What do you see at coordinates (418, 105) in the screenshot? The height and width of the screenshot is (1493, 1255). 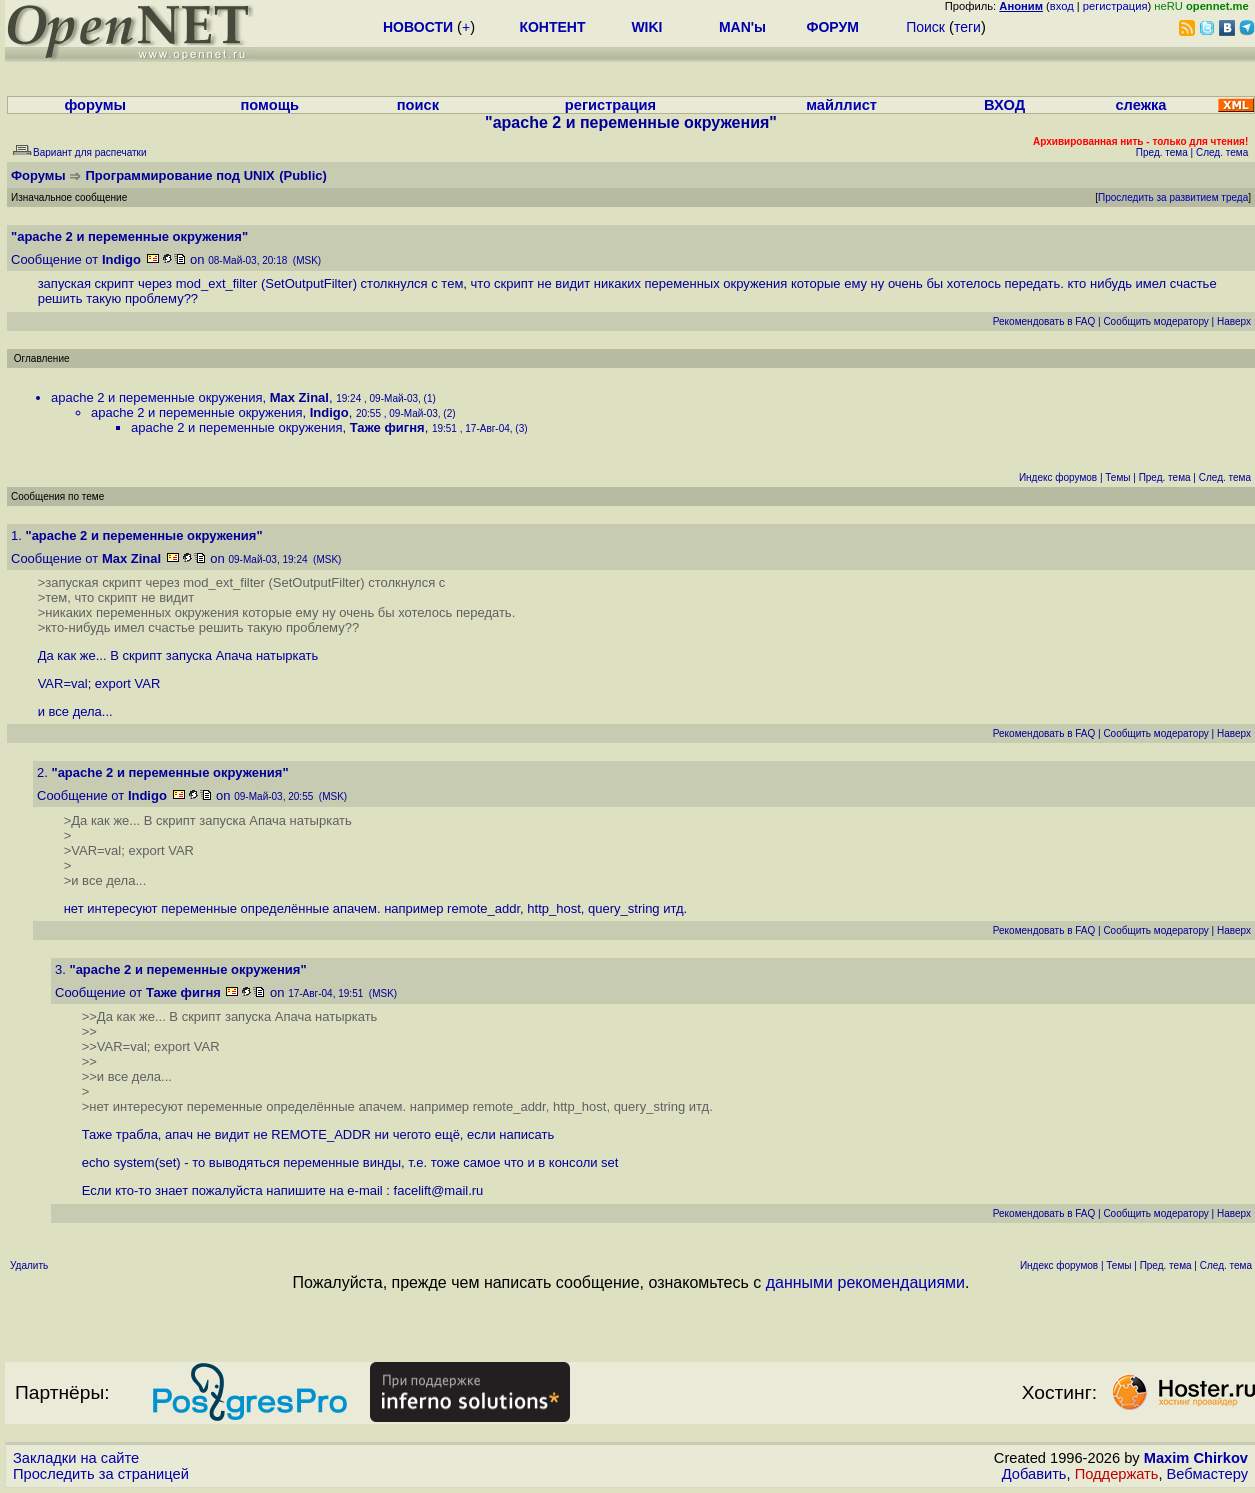 I see `поиск` at bounding box center [418, 105].